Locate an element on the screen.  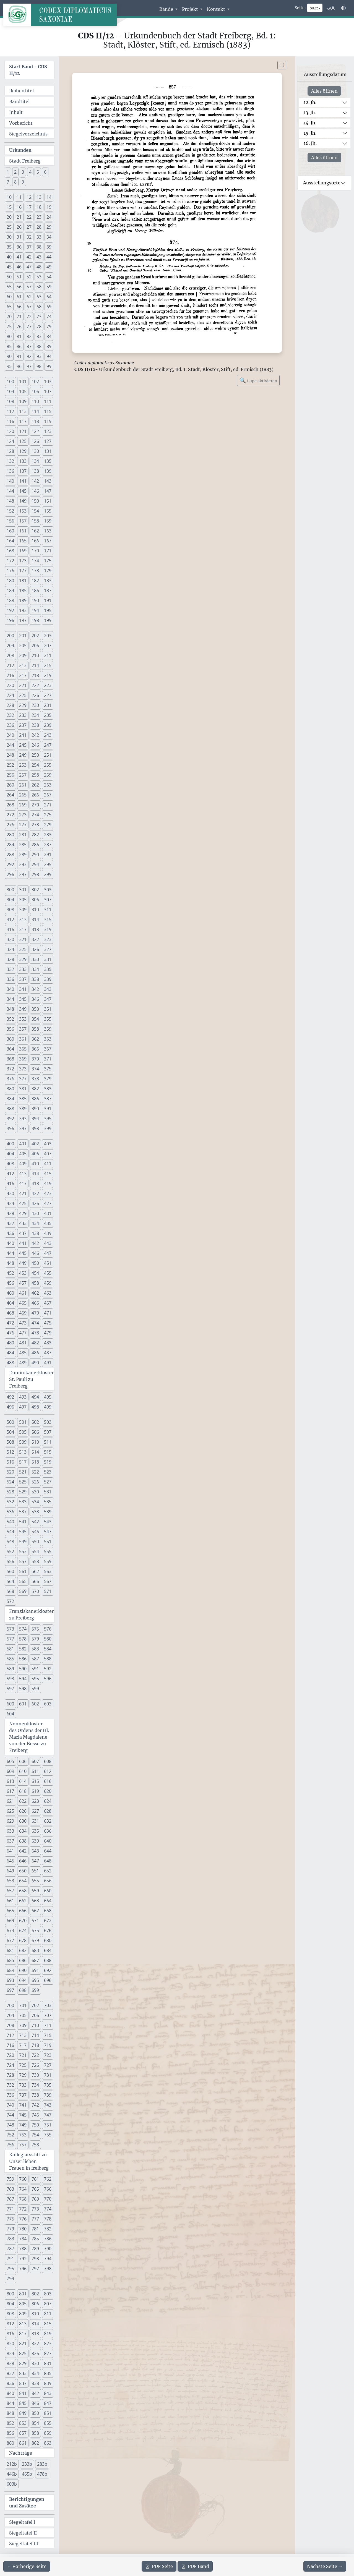
434 [button] is located at coordinates (35, 1223).